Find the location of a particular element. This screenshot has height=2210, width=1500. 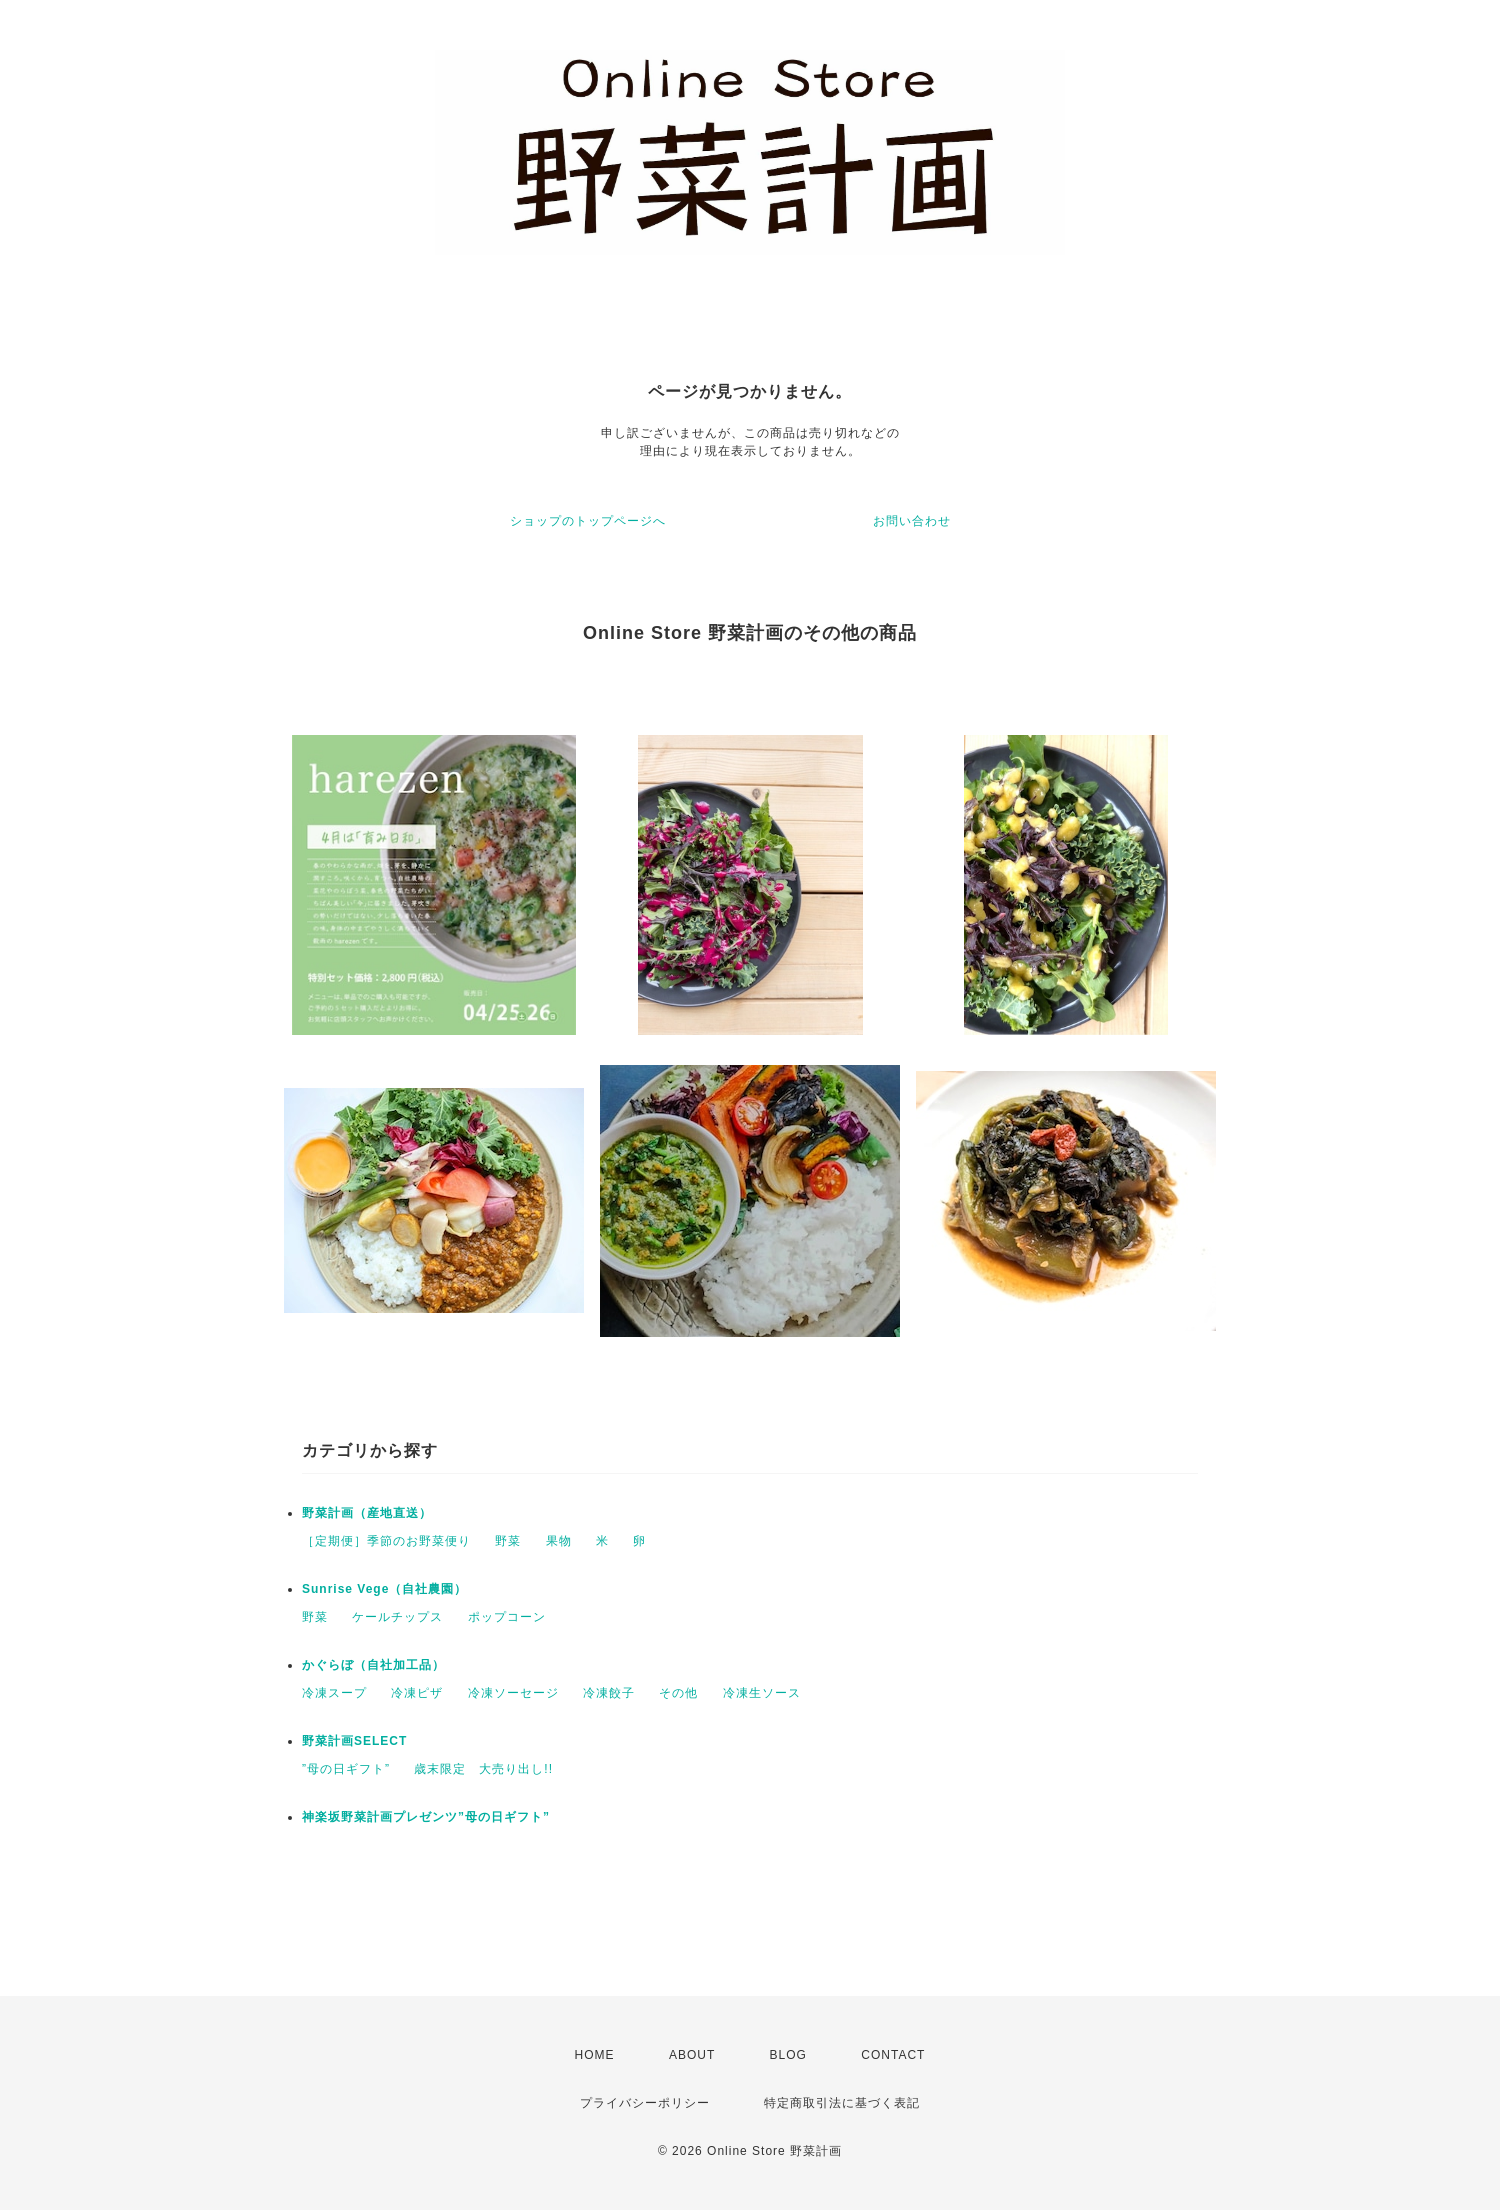

冷凍ピザ is located at coordinates (417, 1693).